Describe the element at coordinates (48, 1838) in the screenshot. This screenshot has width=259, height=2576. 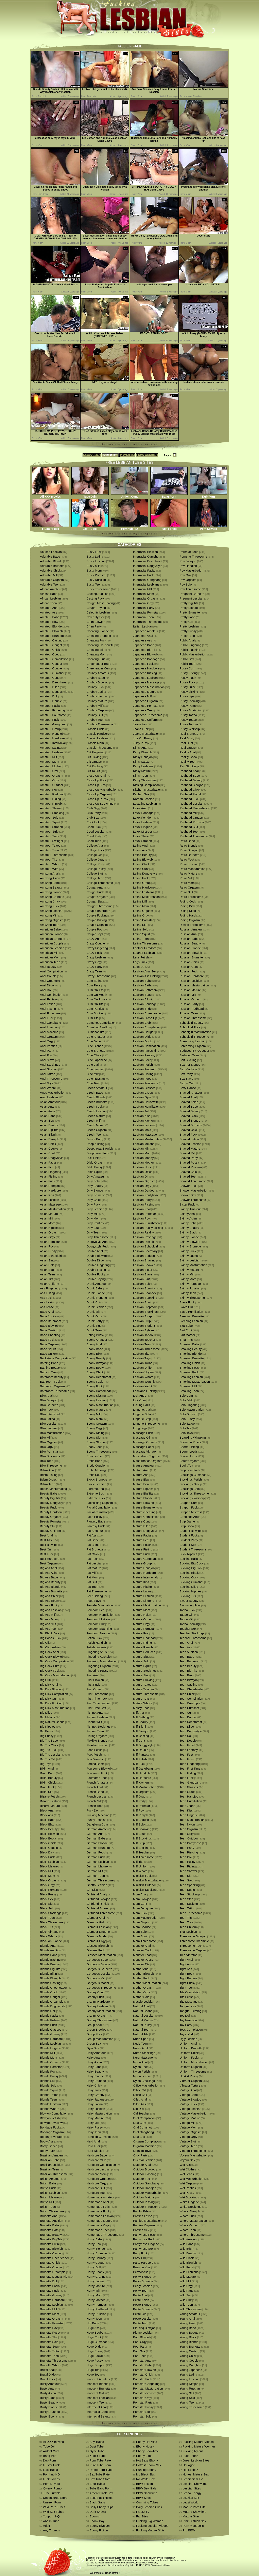
I see `Black Booty` at that location.